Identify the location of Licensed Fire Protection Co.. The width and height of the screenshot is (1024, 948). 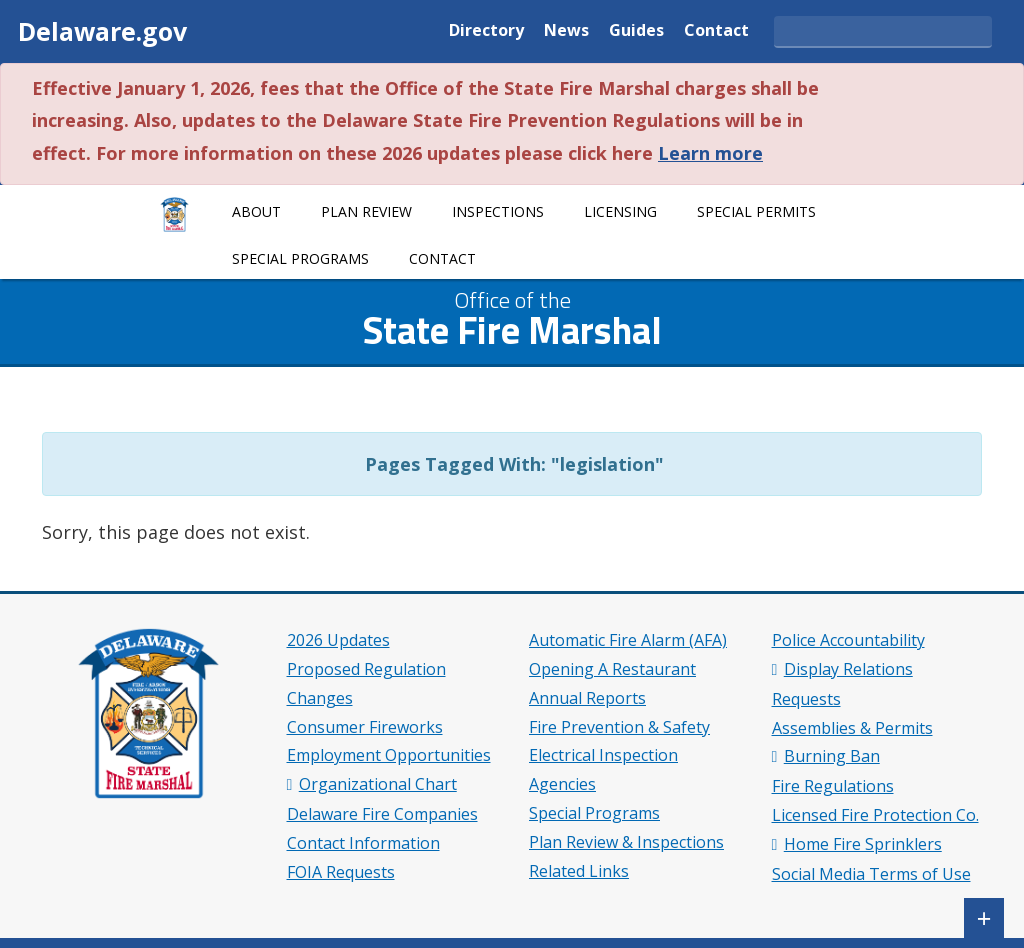
(875, 815).